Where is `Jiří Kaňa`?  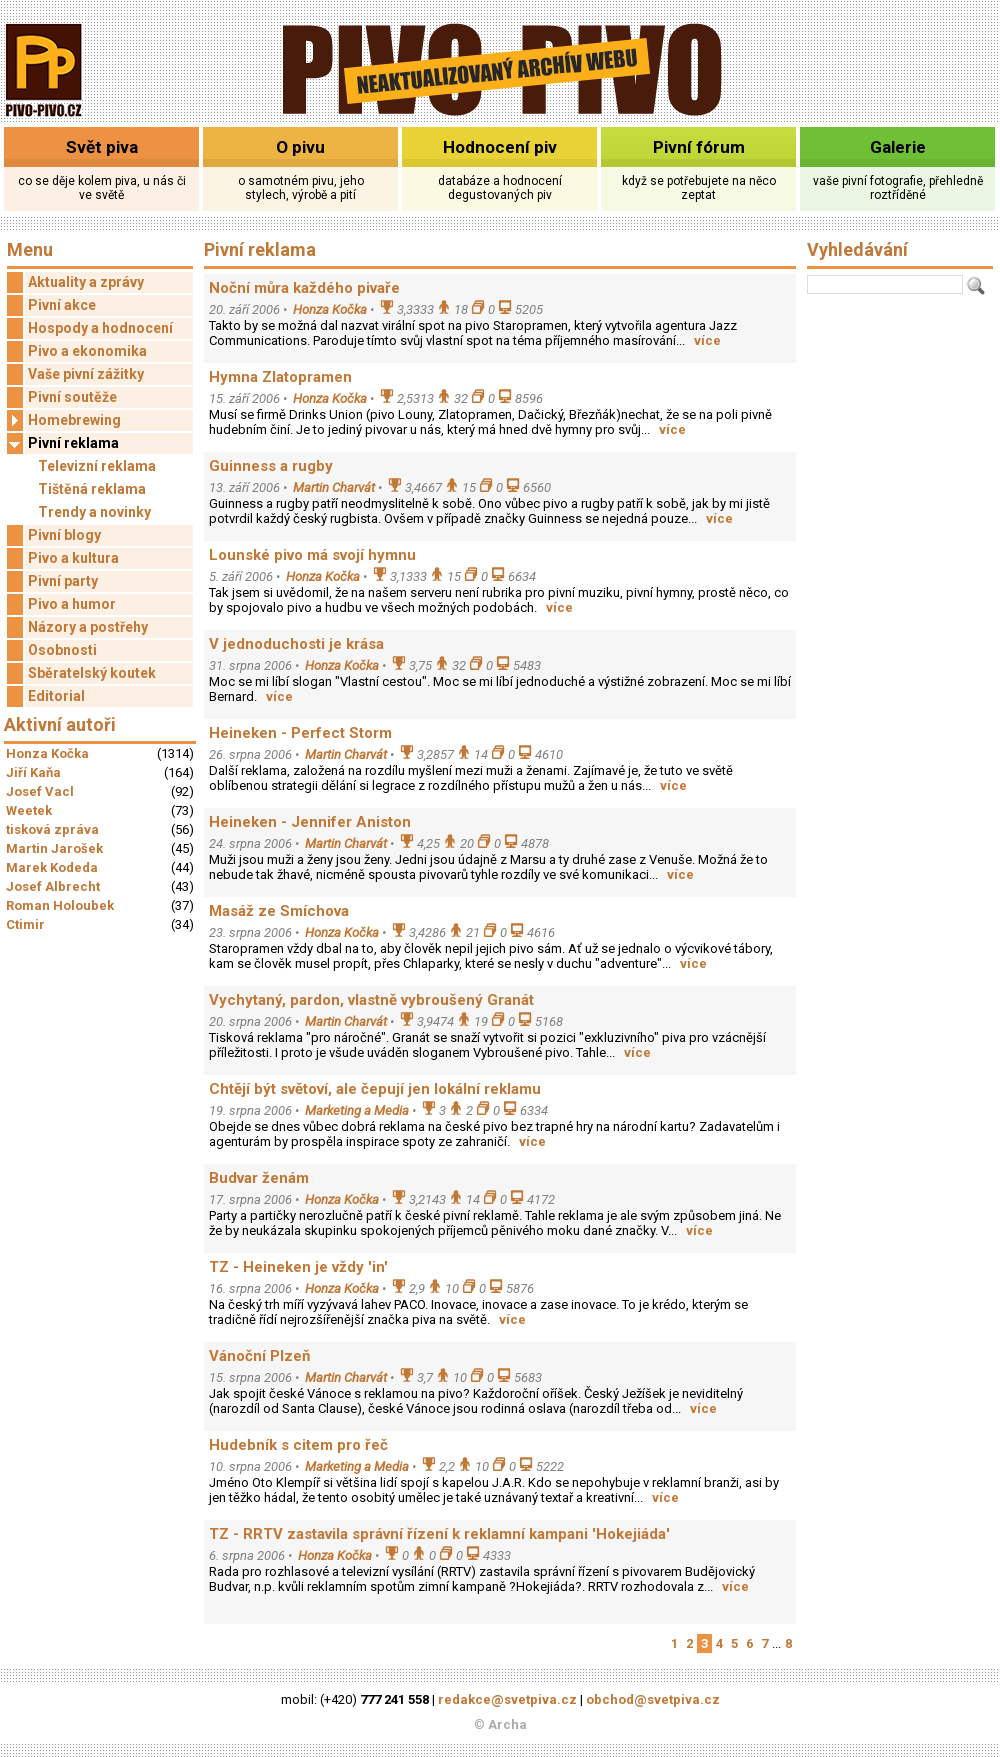
Jiří Kaňa is located at coordinates (33, 772).